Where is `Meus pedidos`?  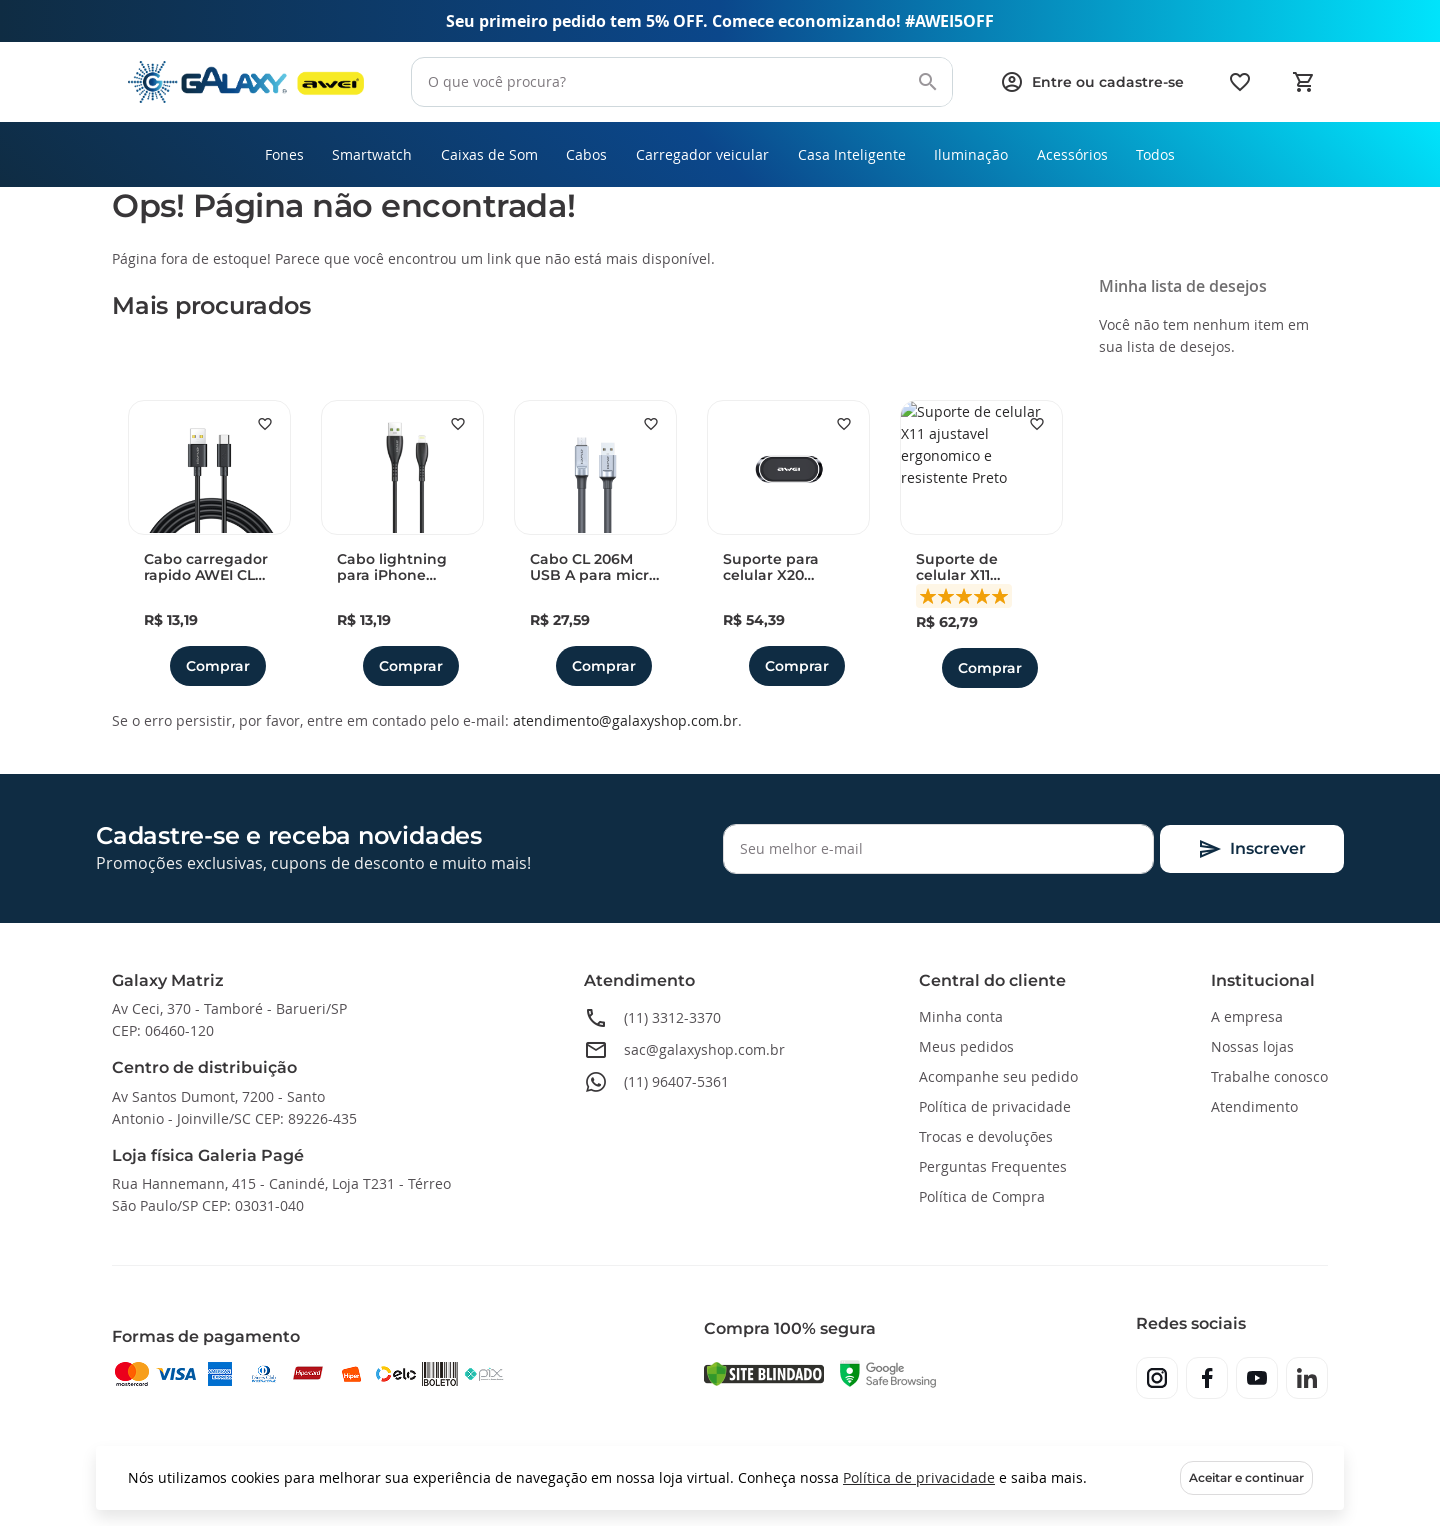 Meus pedidos is located at coordinates (966, 1046).